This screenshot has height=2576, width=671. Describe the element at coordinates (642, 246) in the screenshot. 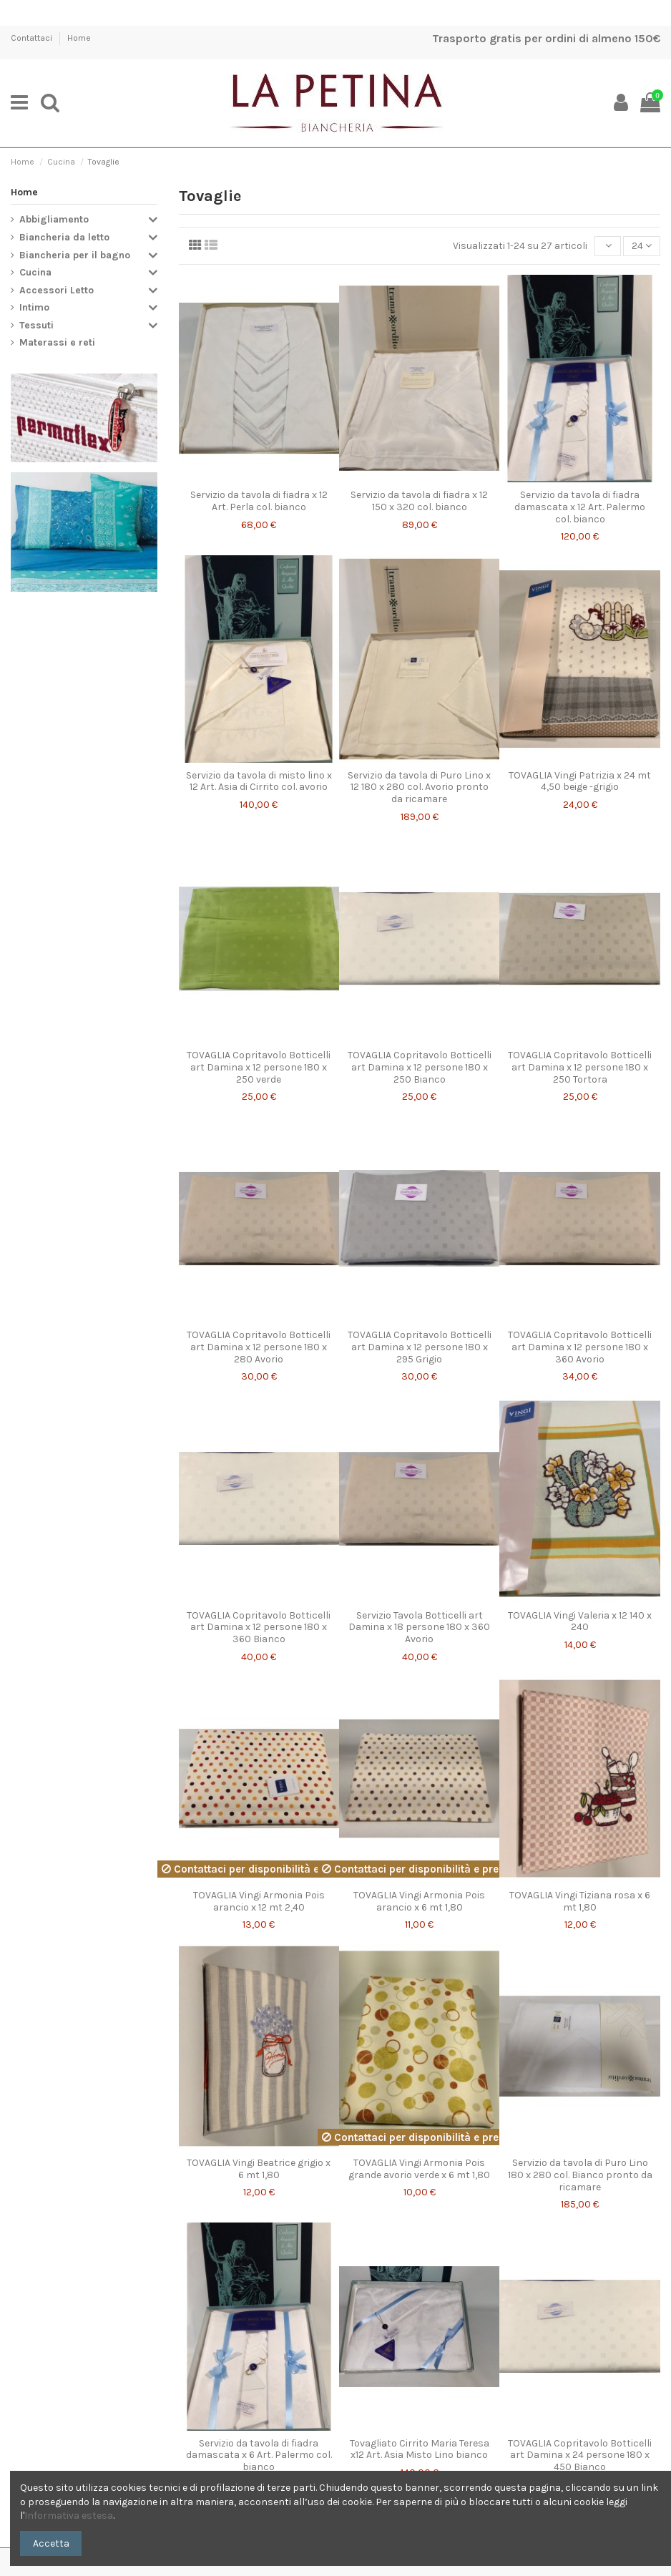

I see `24` at that location.